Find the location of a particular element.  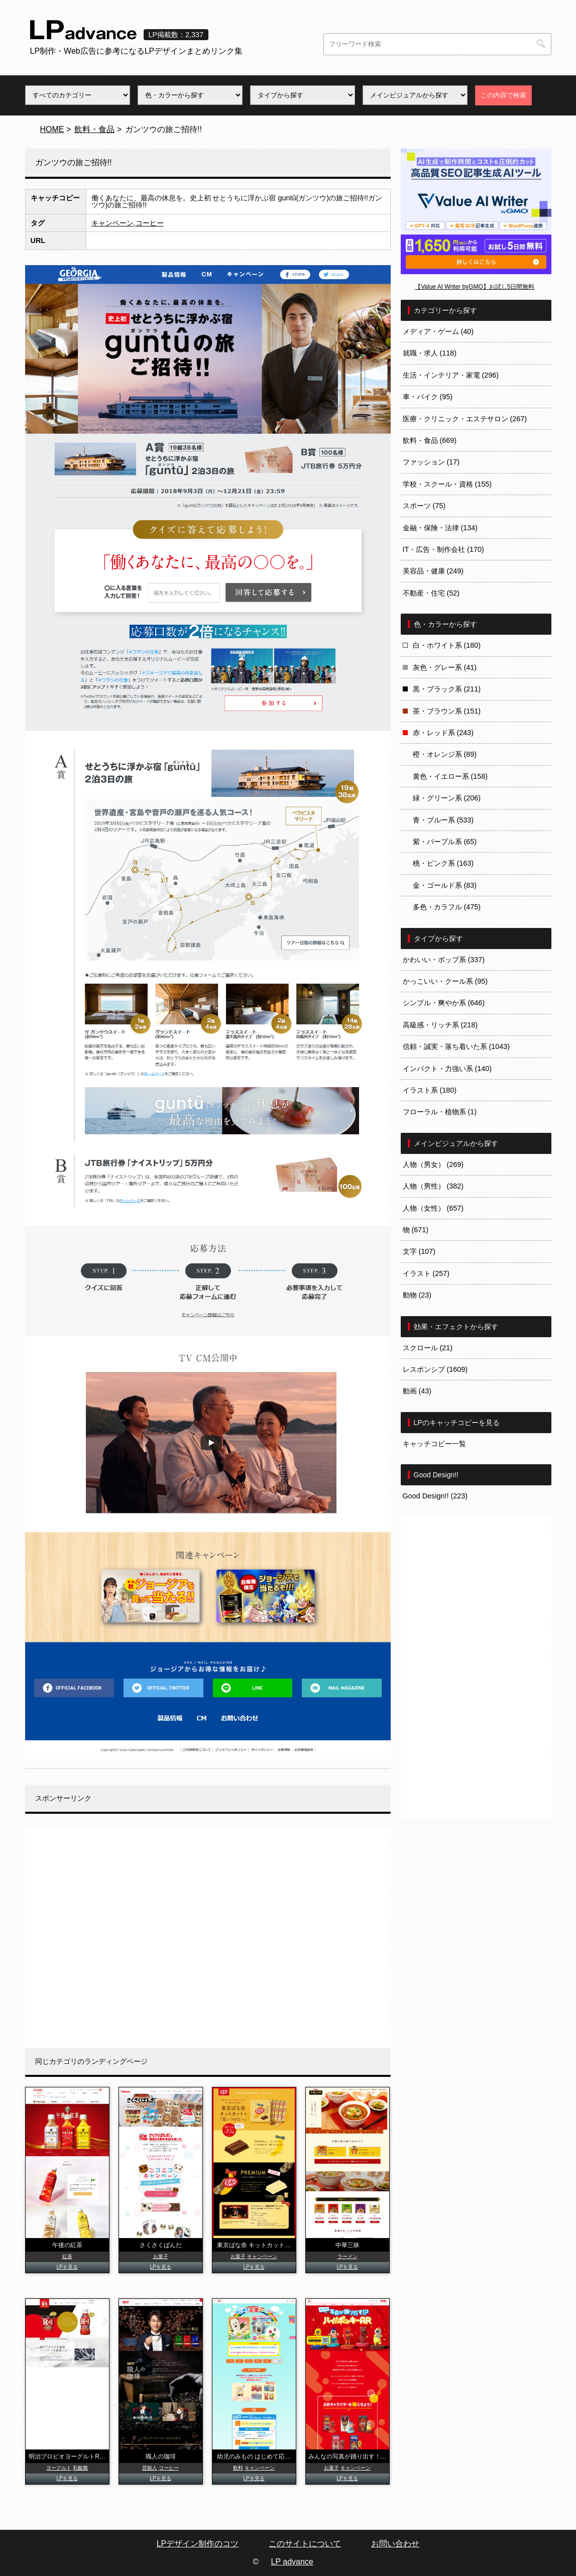

スクロール (21) is located at coordinates (428, 1348).